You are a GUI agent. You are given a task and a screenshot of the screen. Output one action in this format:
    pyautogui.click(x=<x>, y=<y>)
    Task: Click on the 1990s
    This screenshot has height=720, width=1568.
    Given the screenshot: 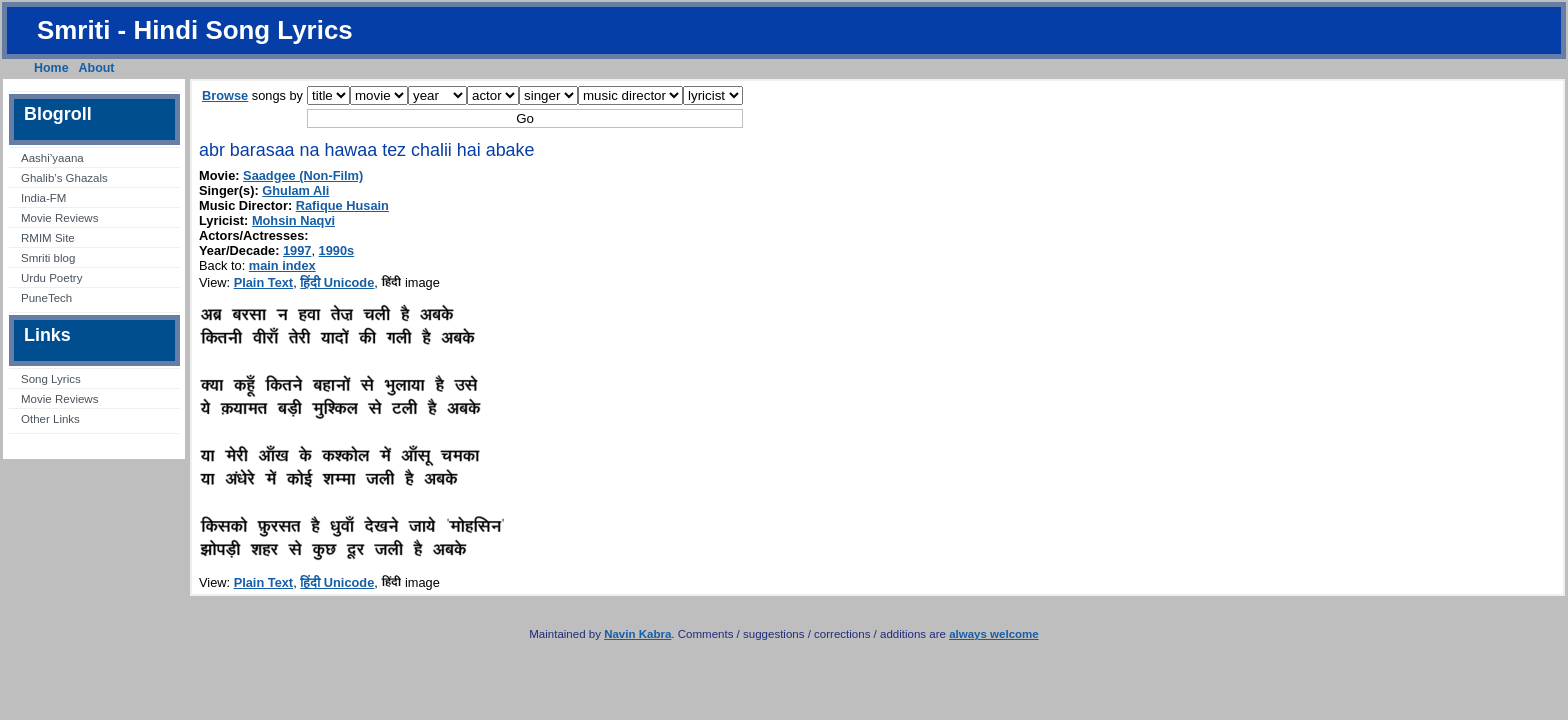 What is the action you would take?
    pyautogui.click(x=337, y=250)
    